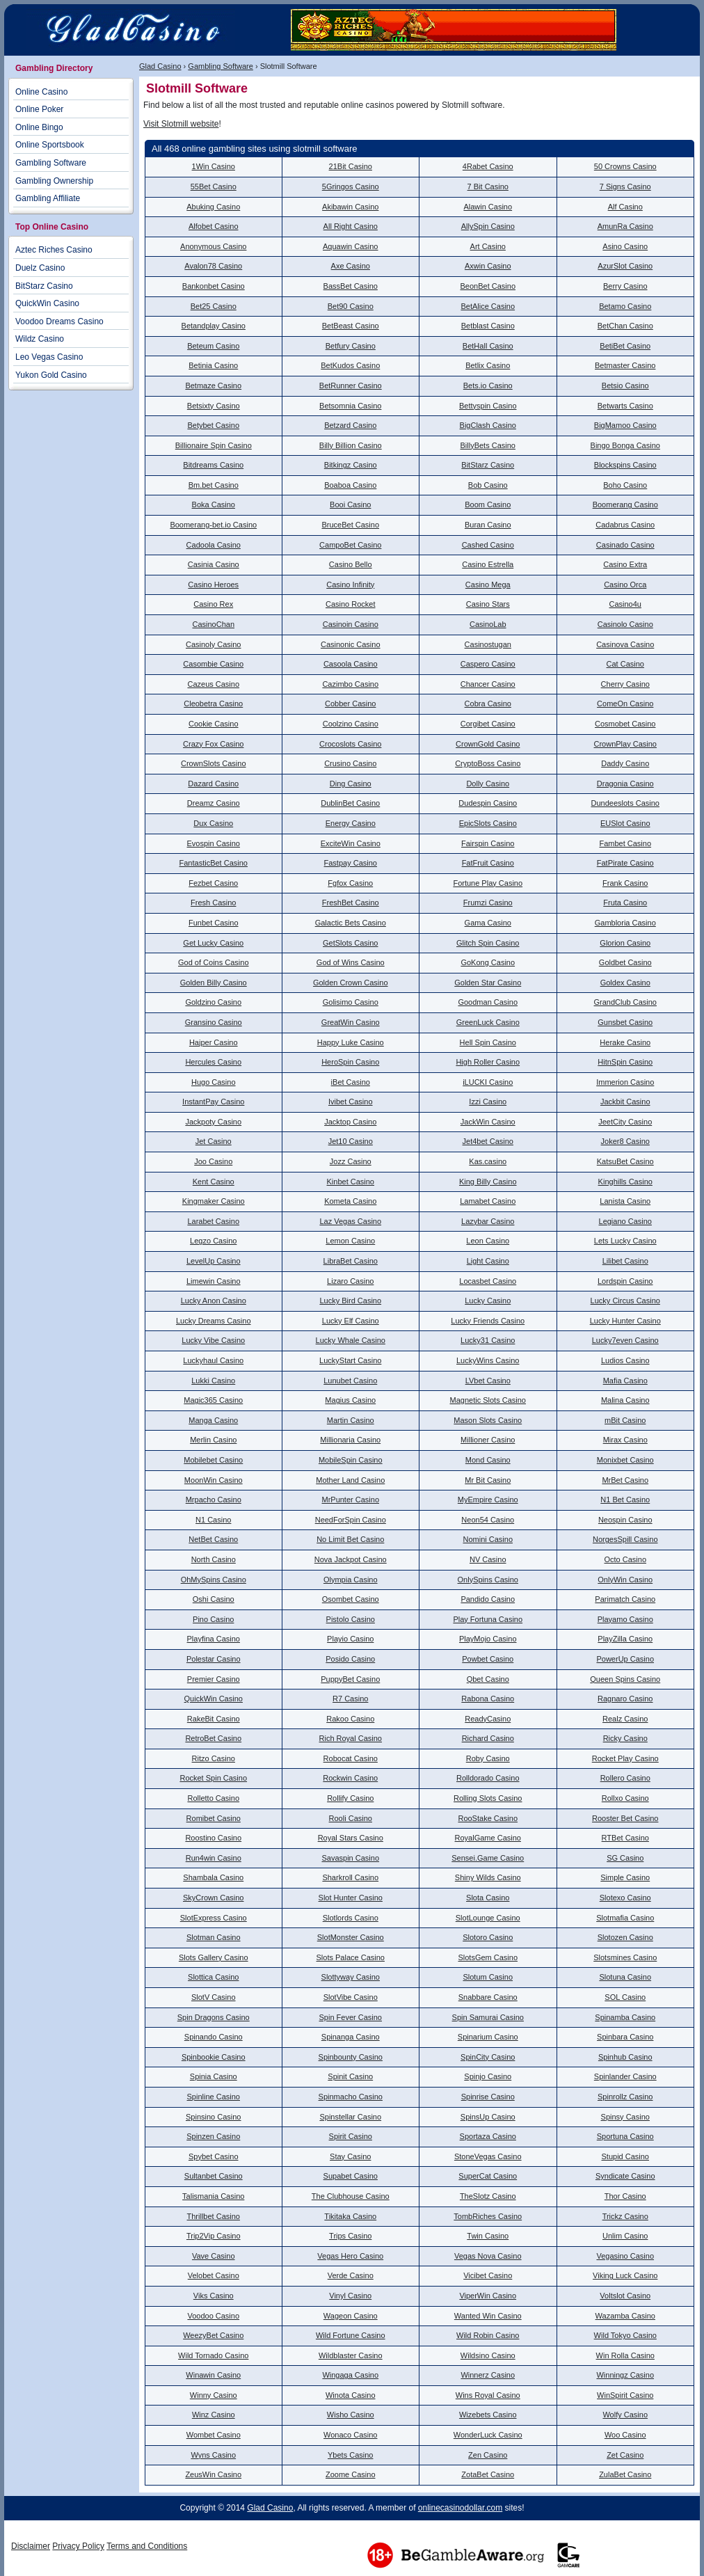  Describe the element at coordinates (625, 2136) in the screenshot. I see `Sportuna Casino` at that location.